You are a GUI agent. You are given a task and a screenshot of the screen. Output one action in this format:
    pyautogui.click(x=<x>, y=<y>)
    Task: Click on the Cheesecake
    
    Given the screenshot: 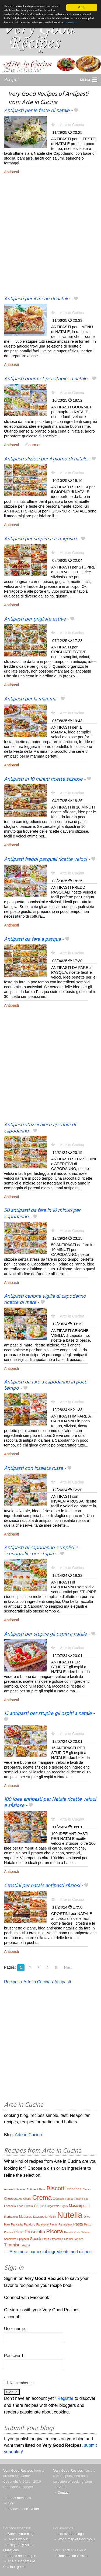 What is the action you would take?
    pyautogui.click(x=13, y=2199)
    